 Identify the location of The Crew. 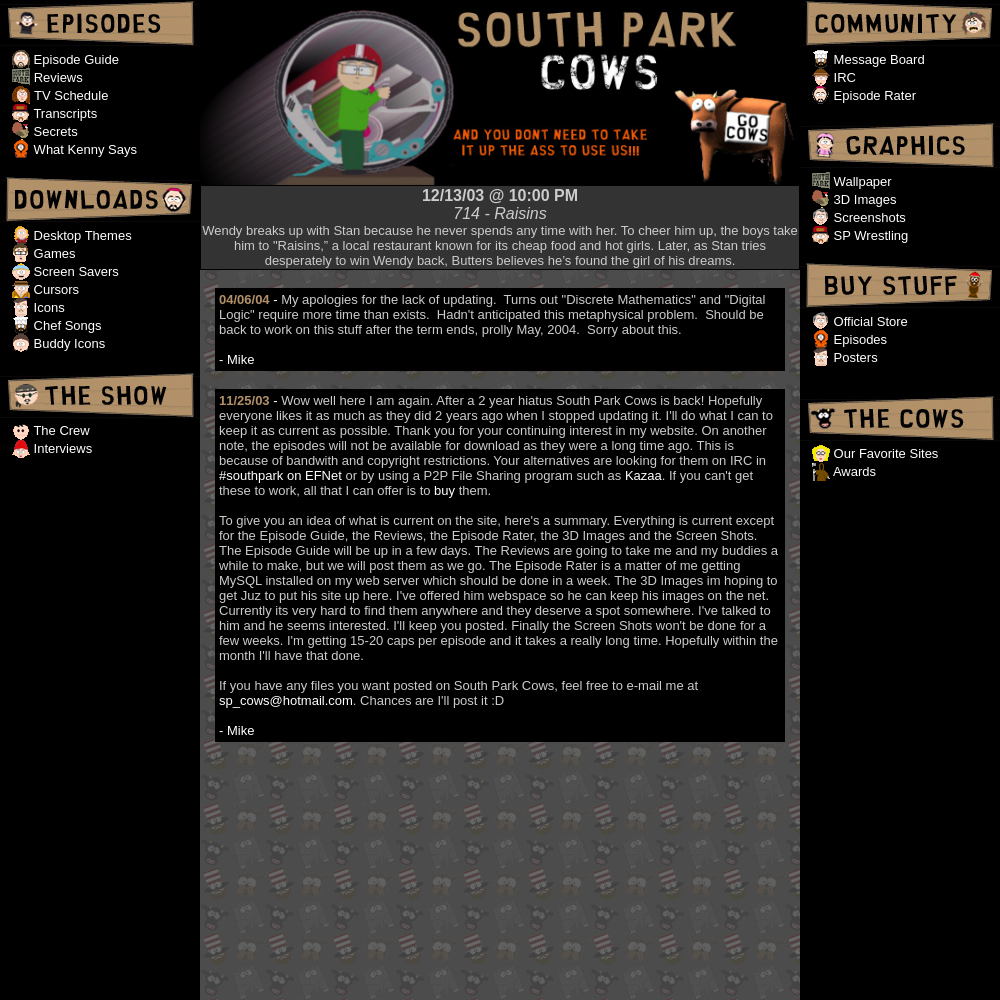
(60, 430).